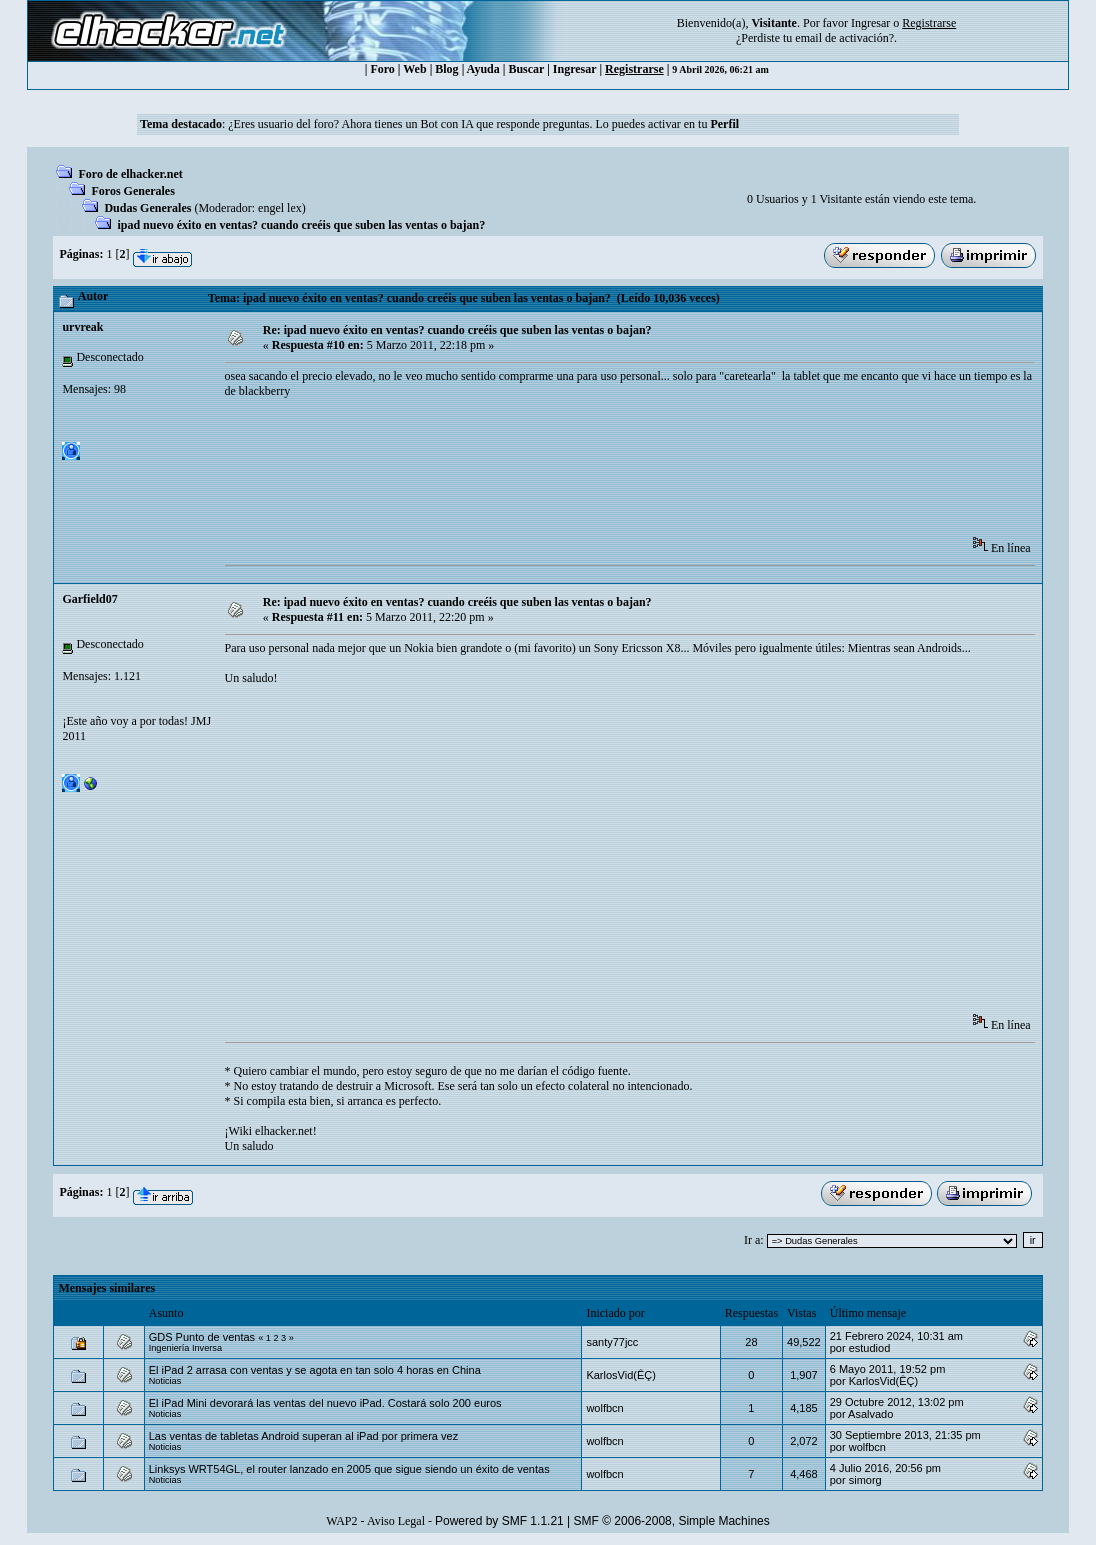  Describe the element at coordinates (870, 23) in the screenshot. I see `Ingresar` at that location.